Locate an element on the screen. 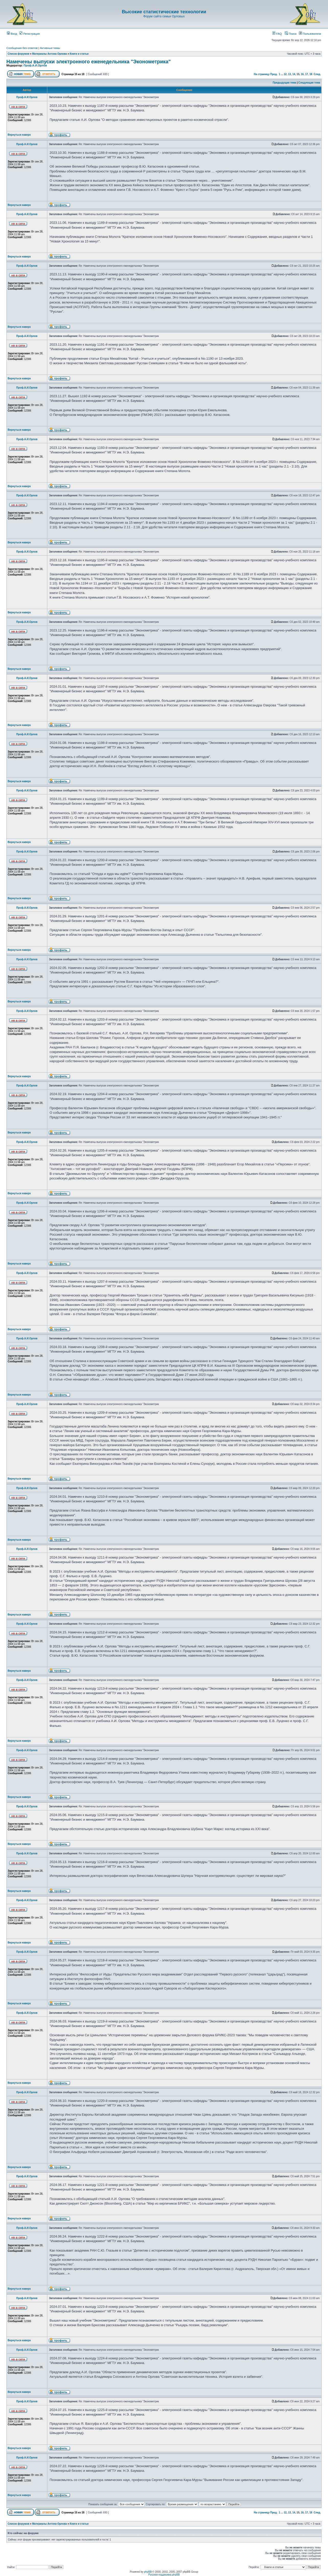 This screenshot has height=2576, width=328. Регистрация is located at coordinates (29, 33).